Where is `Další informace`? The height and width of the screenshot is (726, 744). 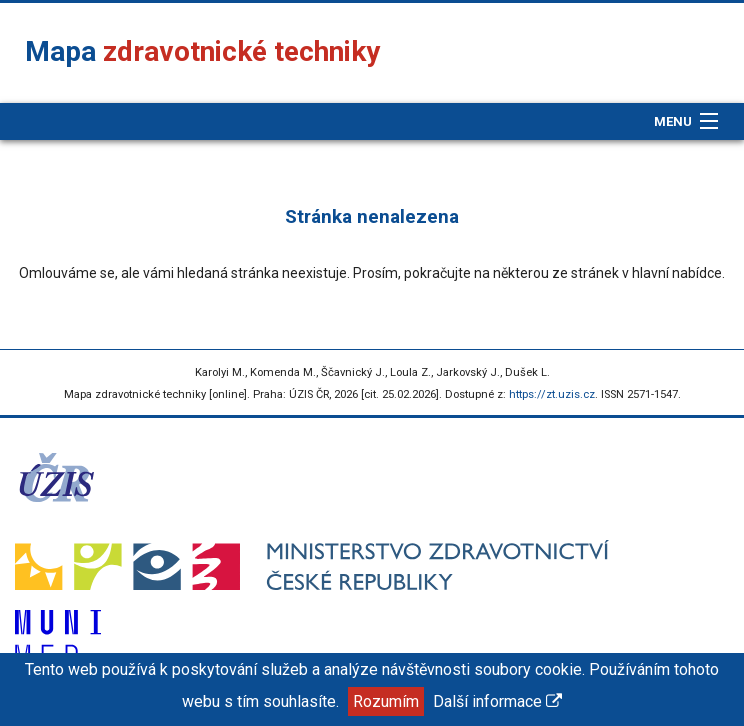 Další informace is located at coordinates (497, 701).